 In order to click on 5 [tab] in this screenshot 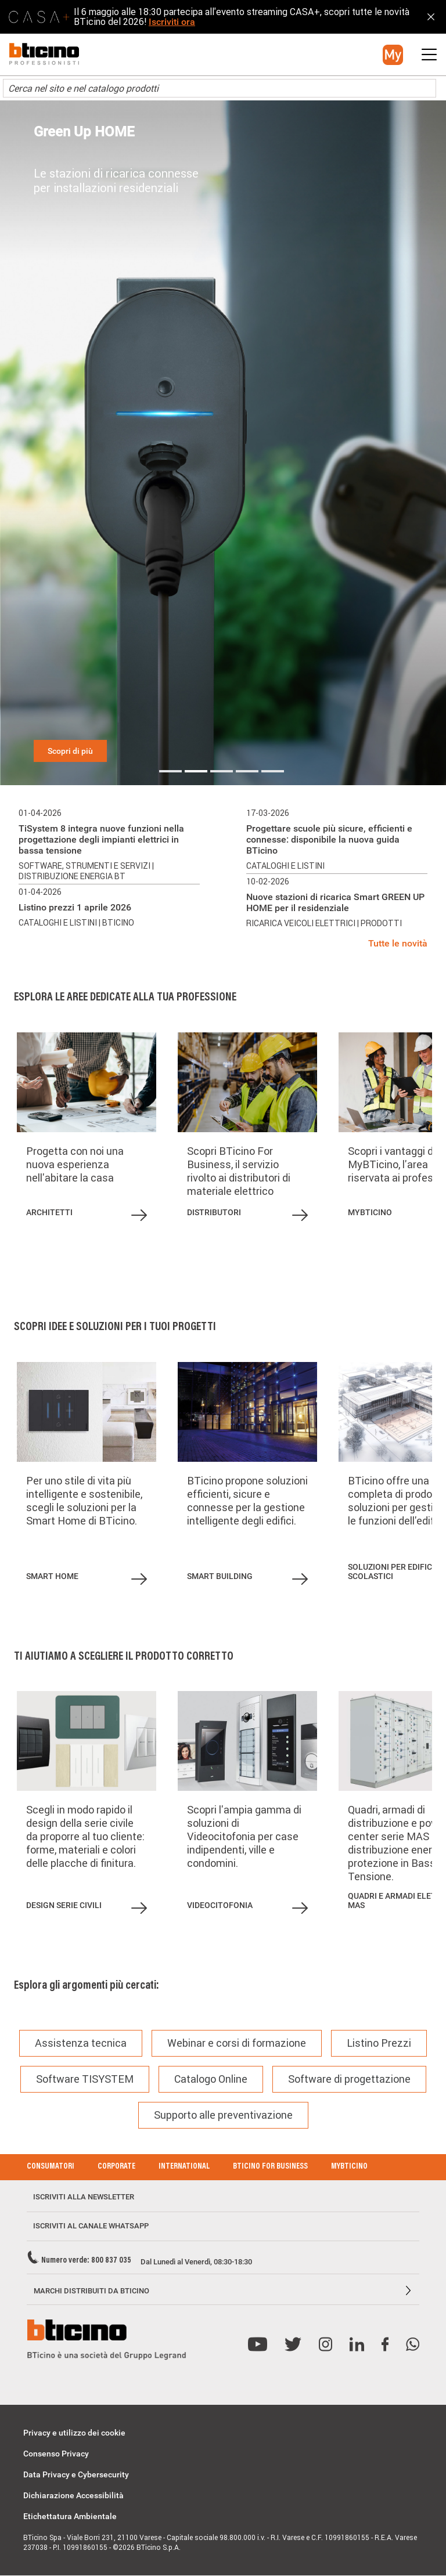, I will do `click(272, 771)`.